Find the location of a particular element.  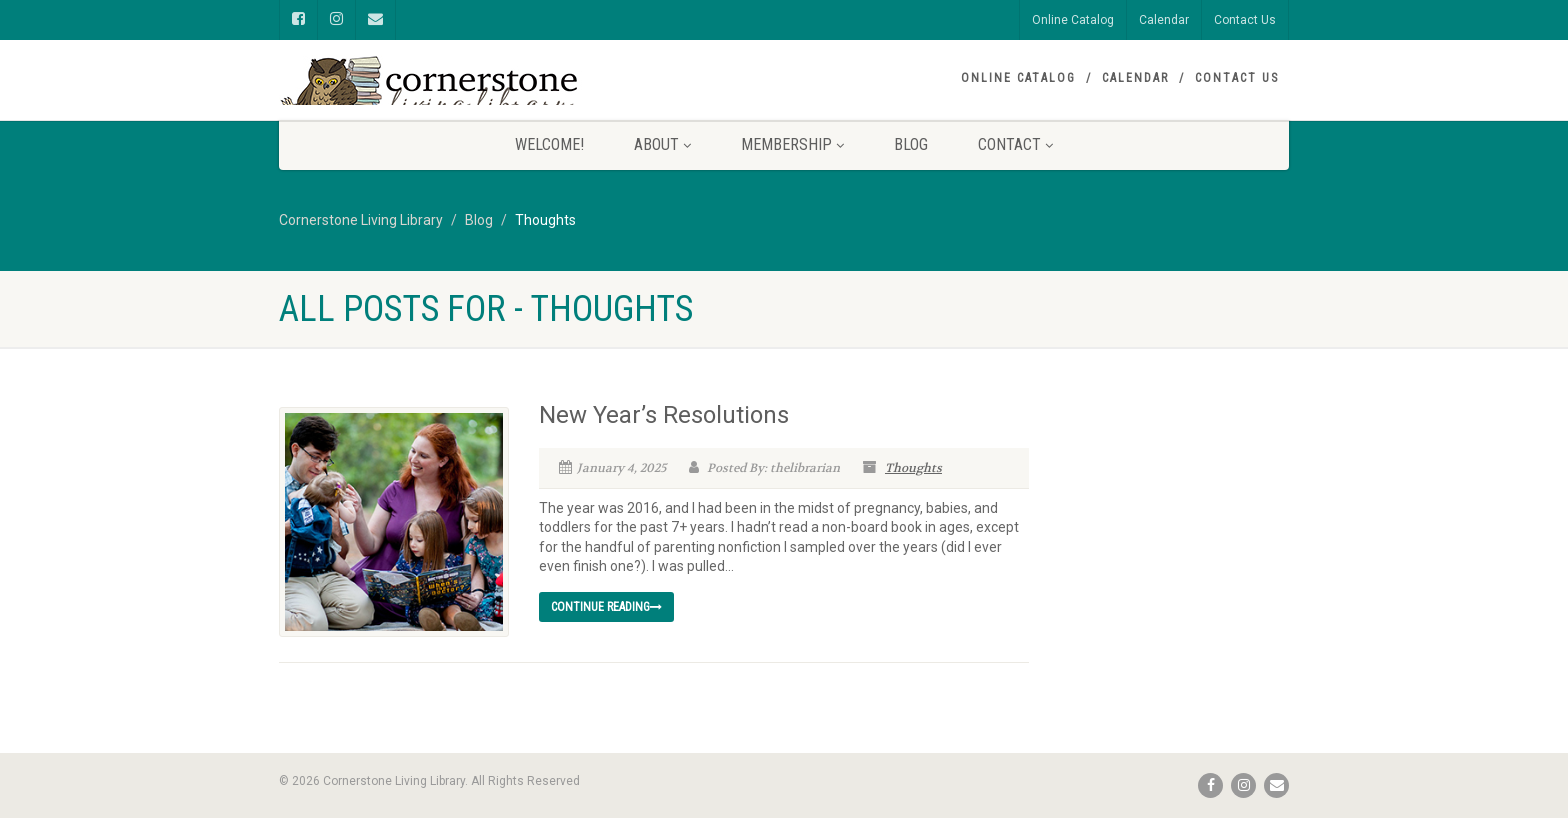

Calendar is located at coordinates (1164, 20).